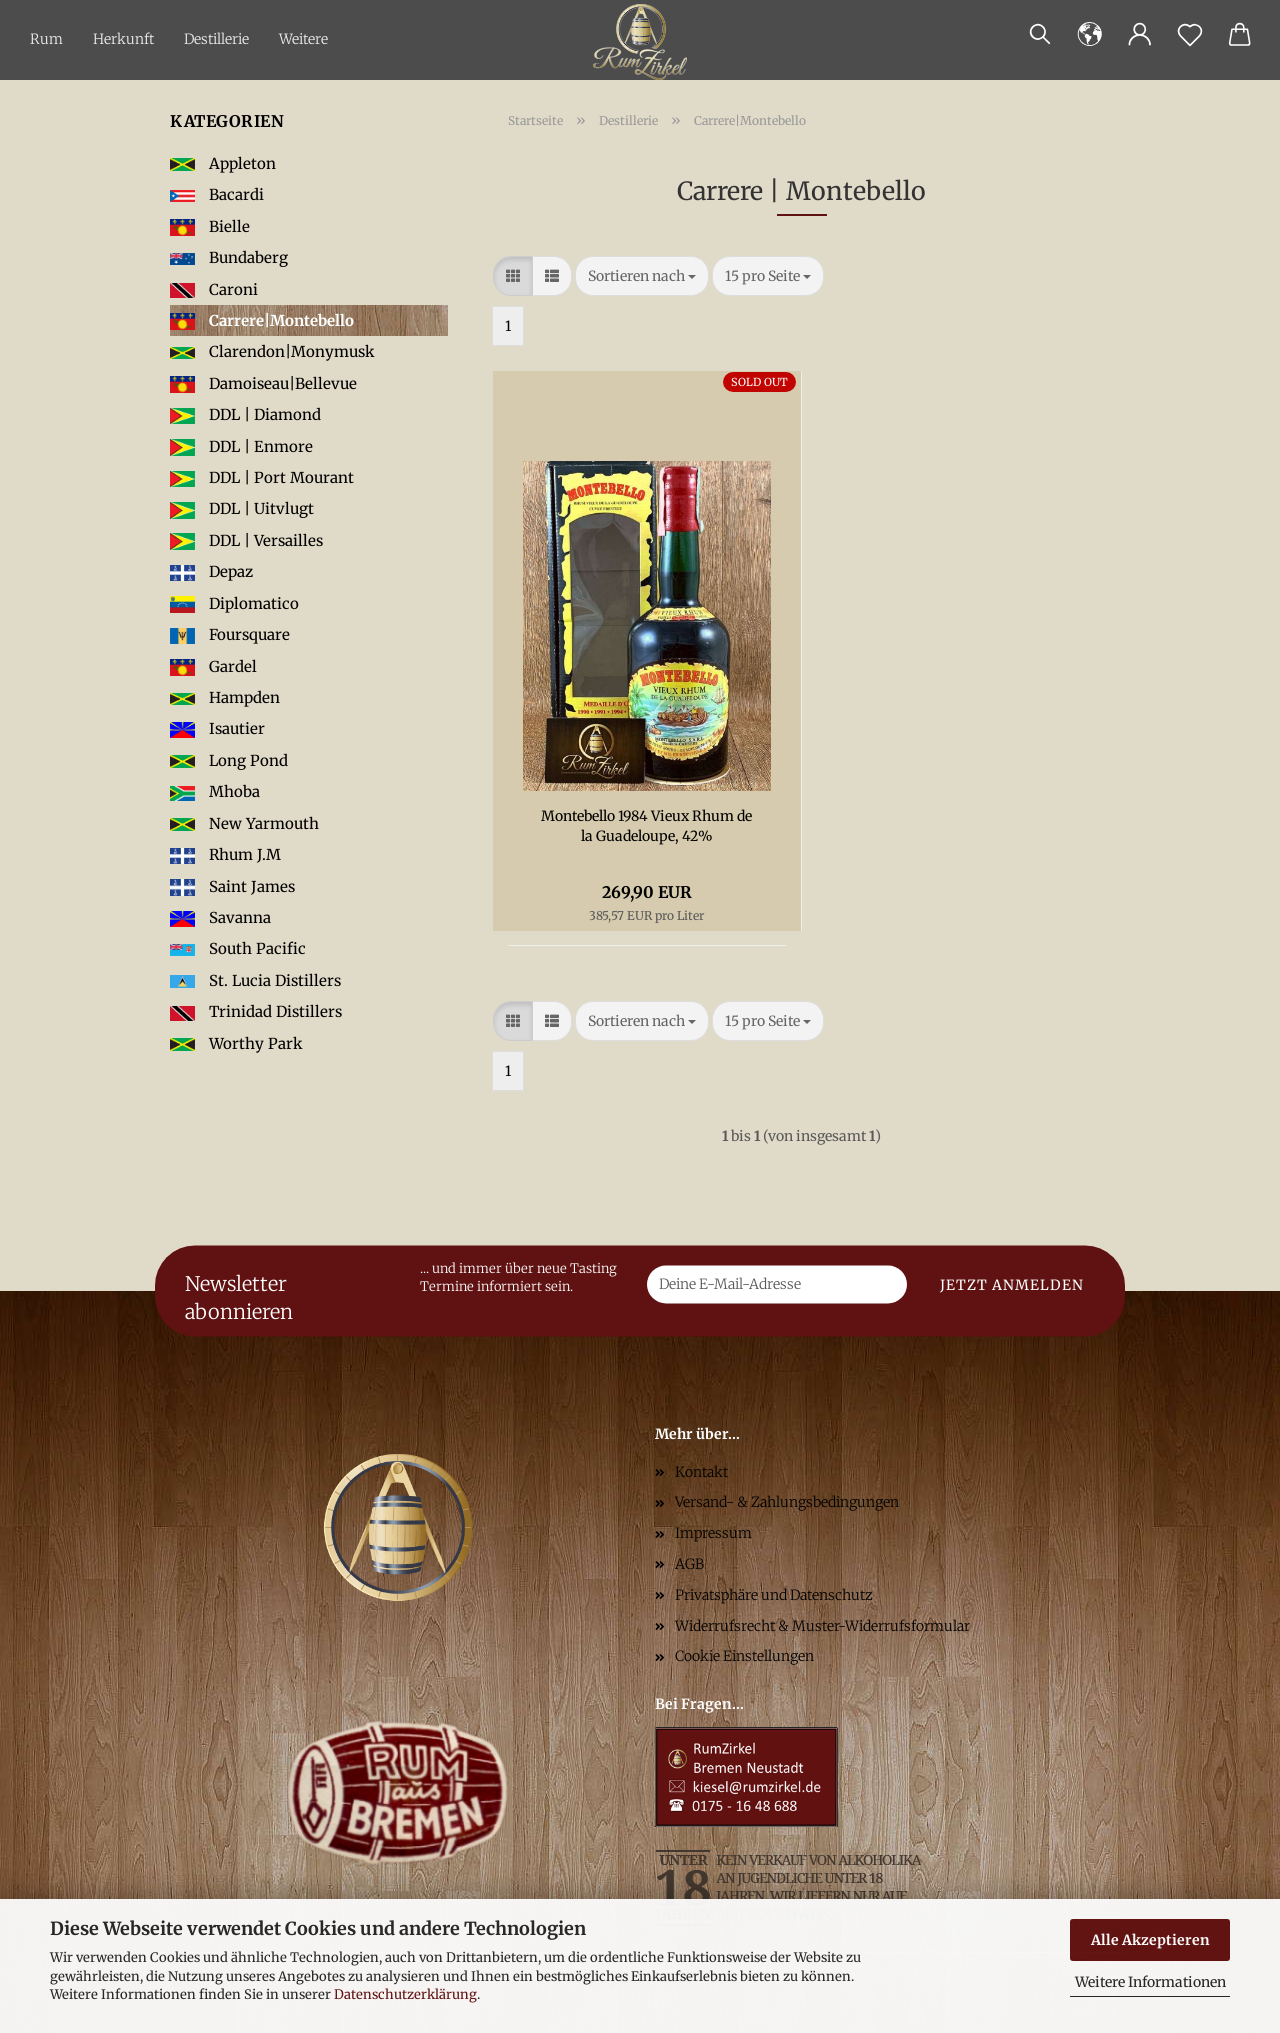 The image size is (1280, 2033). I want to click on Mhoba, so click(215, 791).